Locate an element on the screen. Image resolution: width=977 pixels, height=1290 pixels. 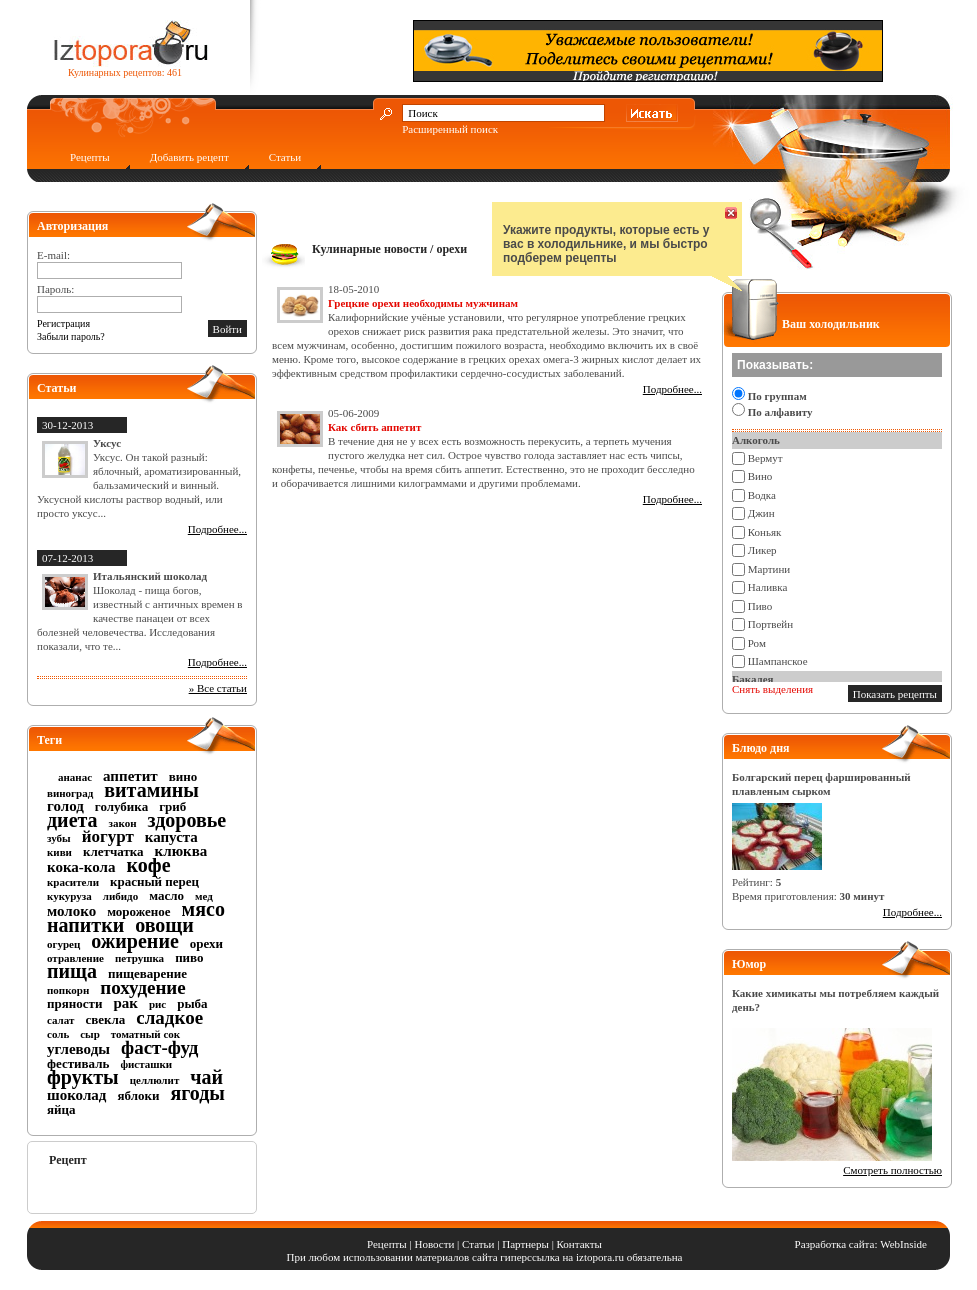
Добавить рецепт is located at coordinates (189, 157).